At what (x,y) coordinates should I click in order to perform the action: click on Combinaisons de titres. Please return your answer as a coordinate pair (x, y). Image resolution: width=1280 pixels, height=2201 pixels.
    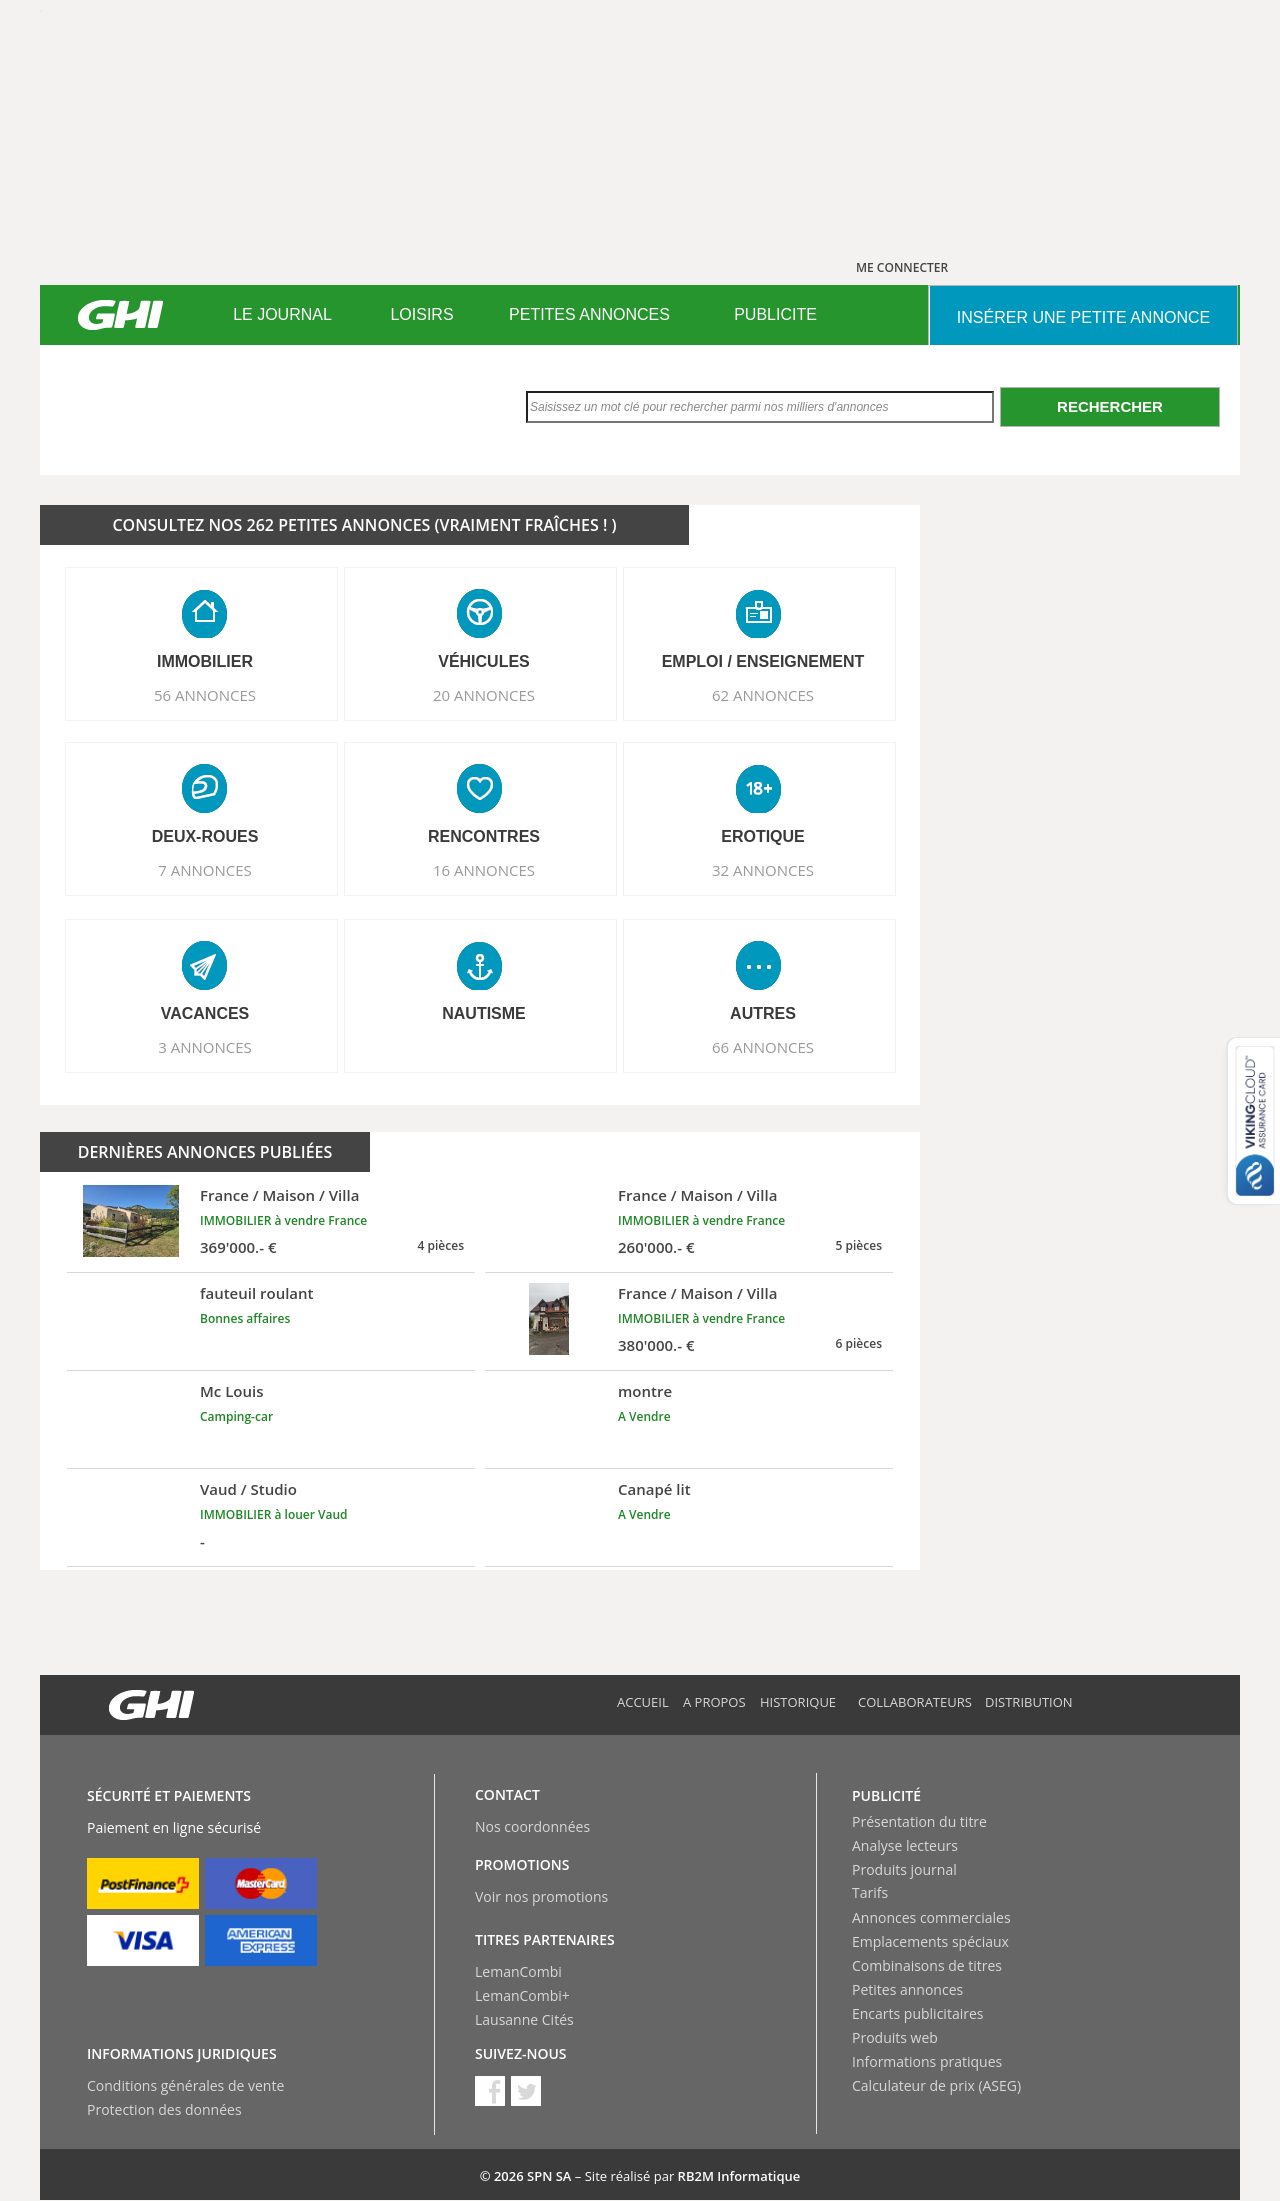
    Looking at the image, I should click on (927, 1965).